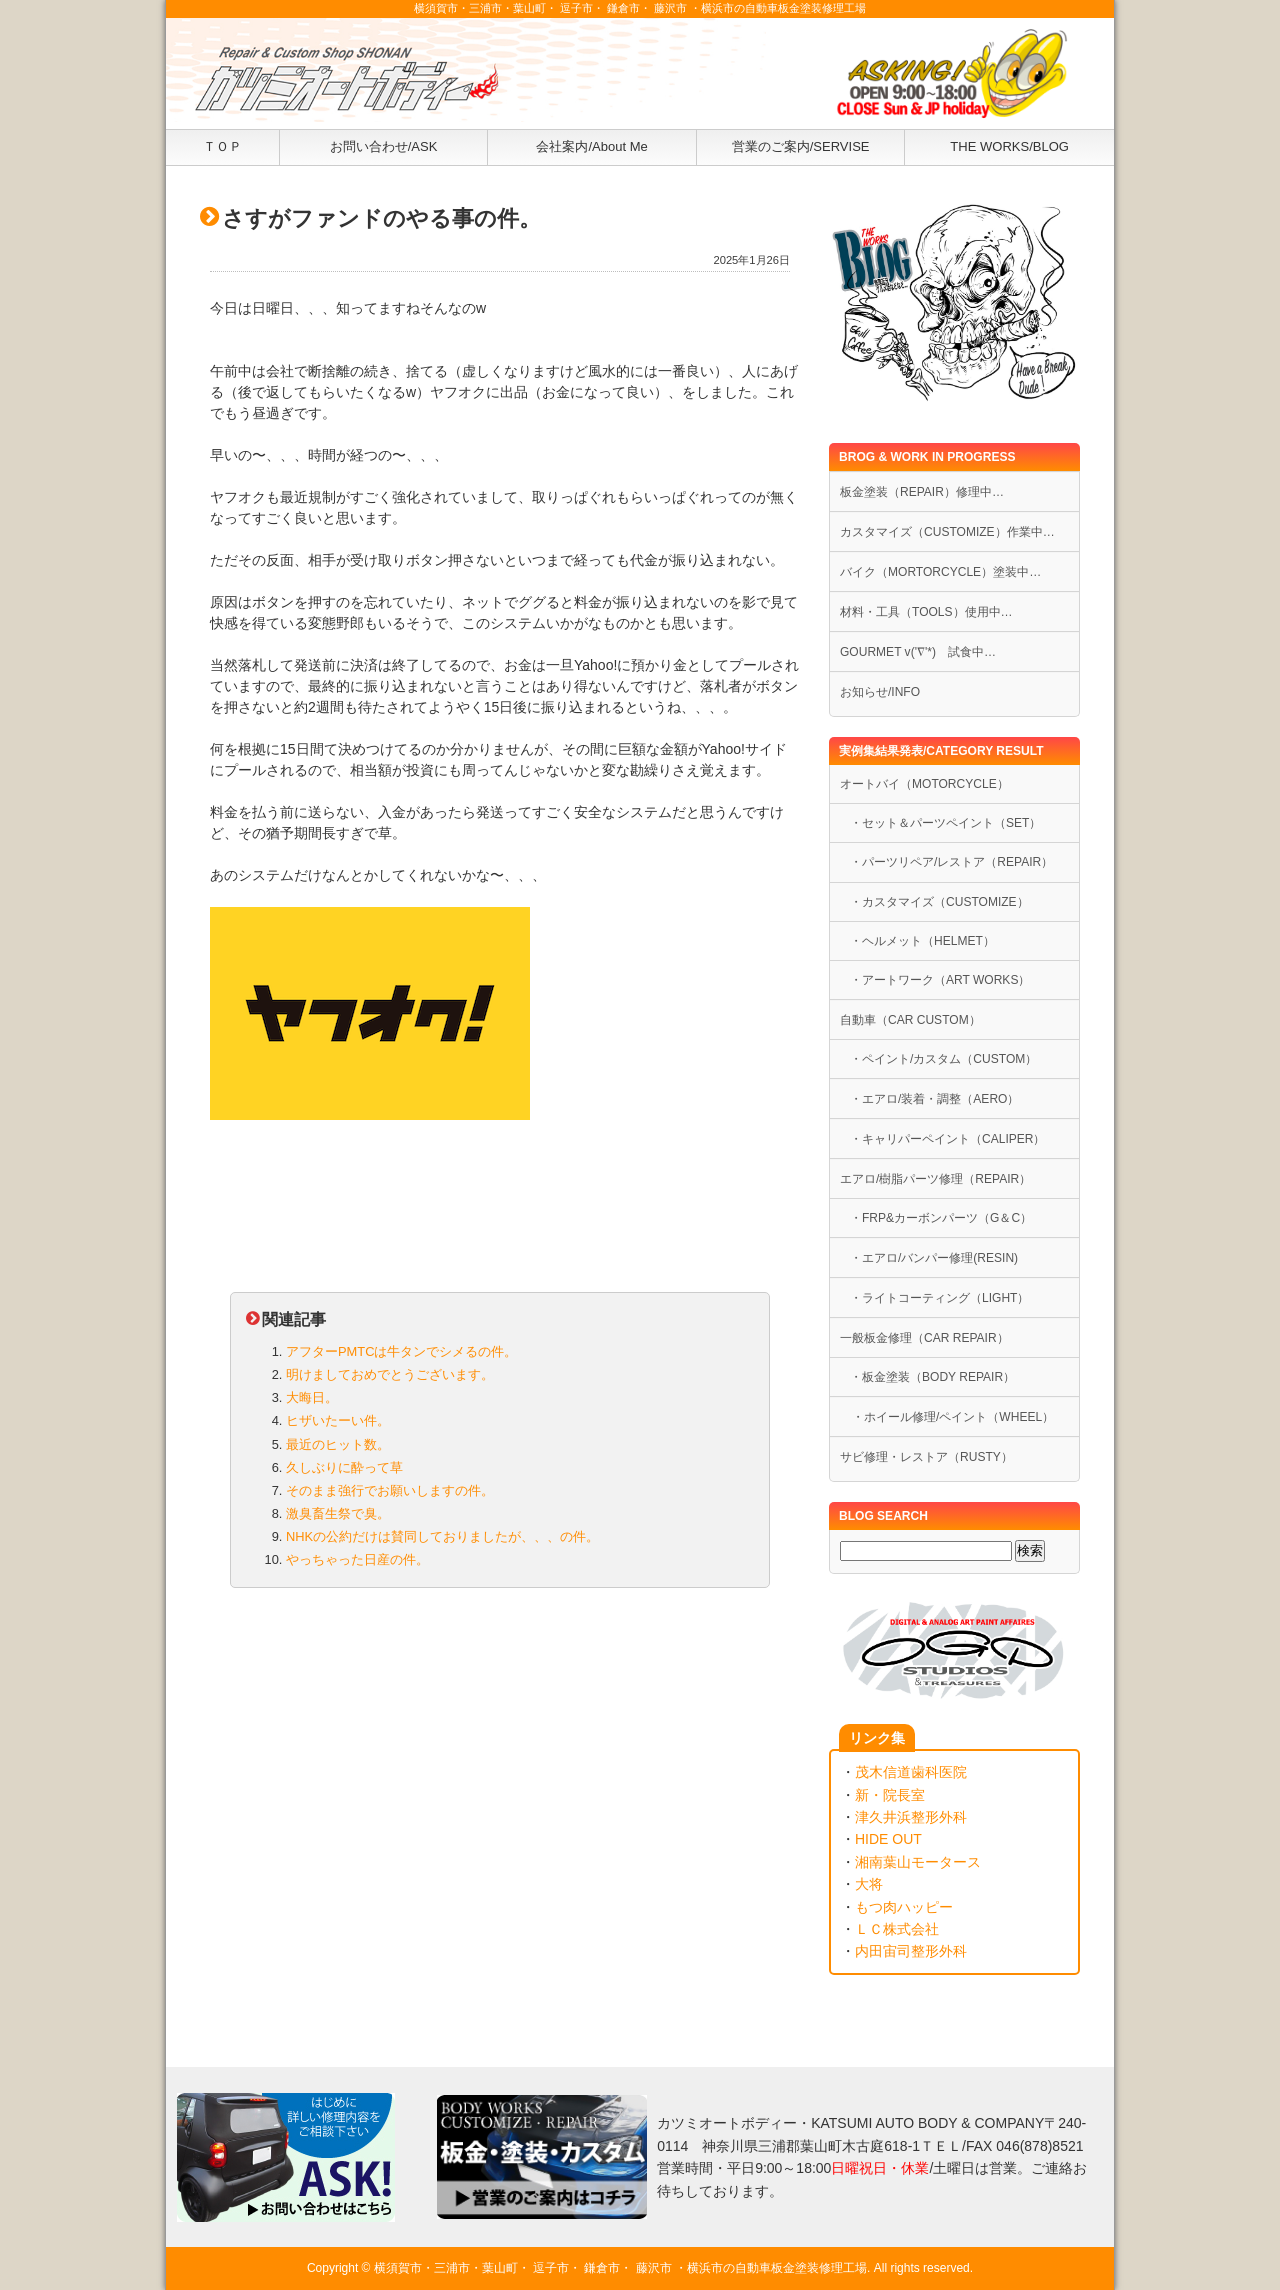 This screenshot has width=1280, height=2290. Describe the element at coordinates (926, 1457) in the screenshot. I see `サビ修理・レストア（RUSTY）` at that location.